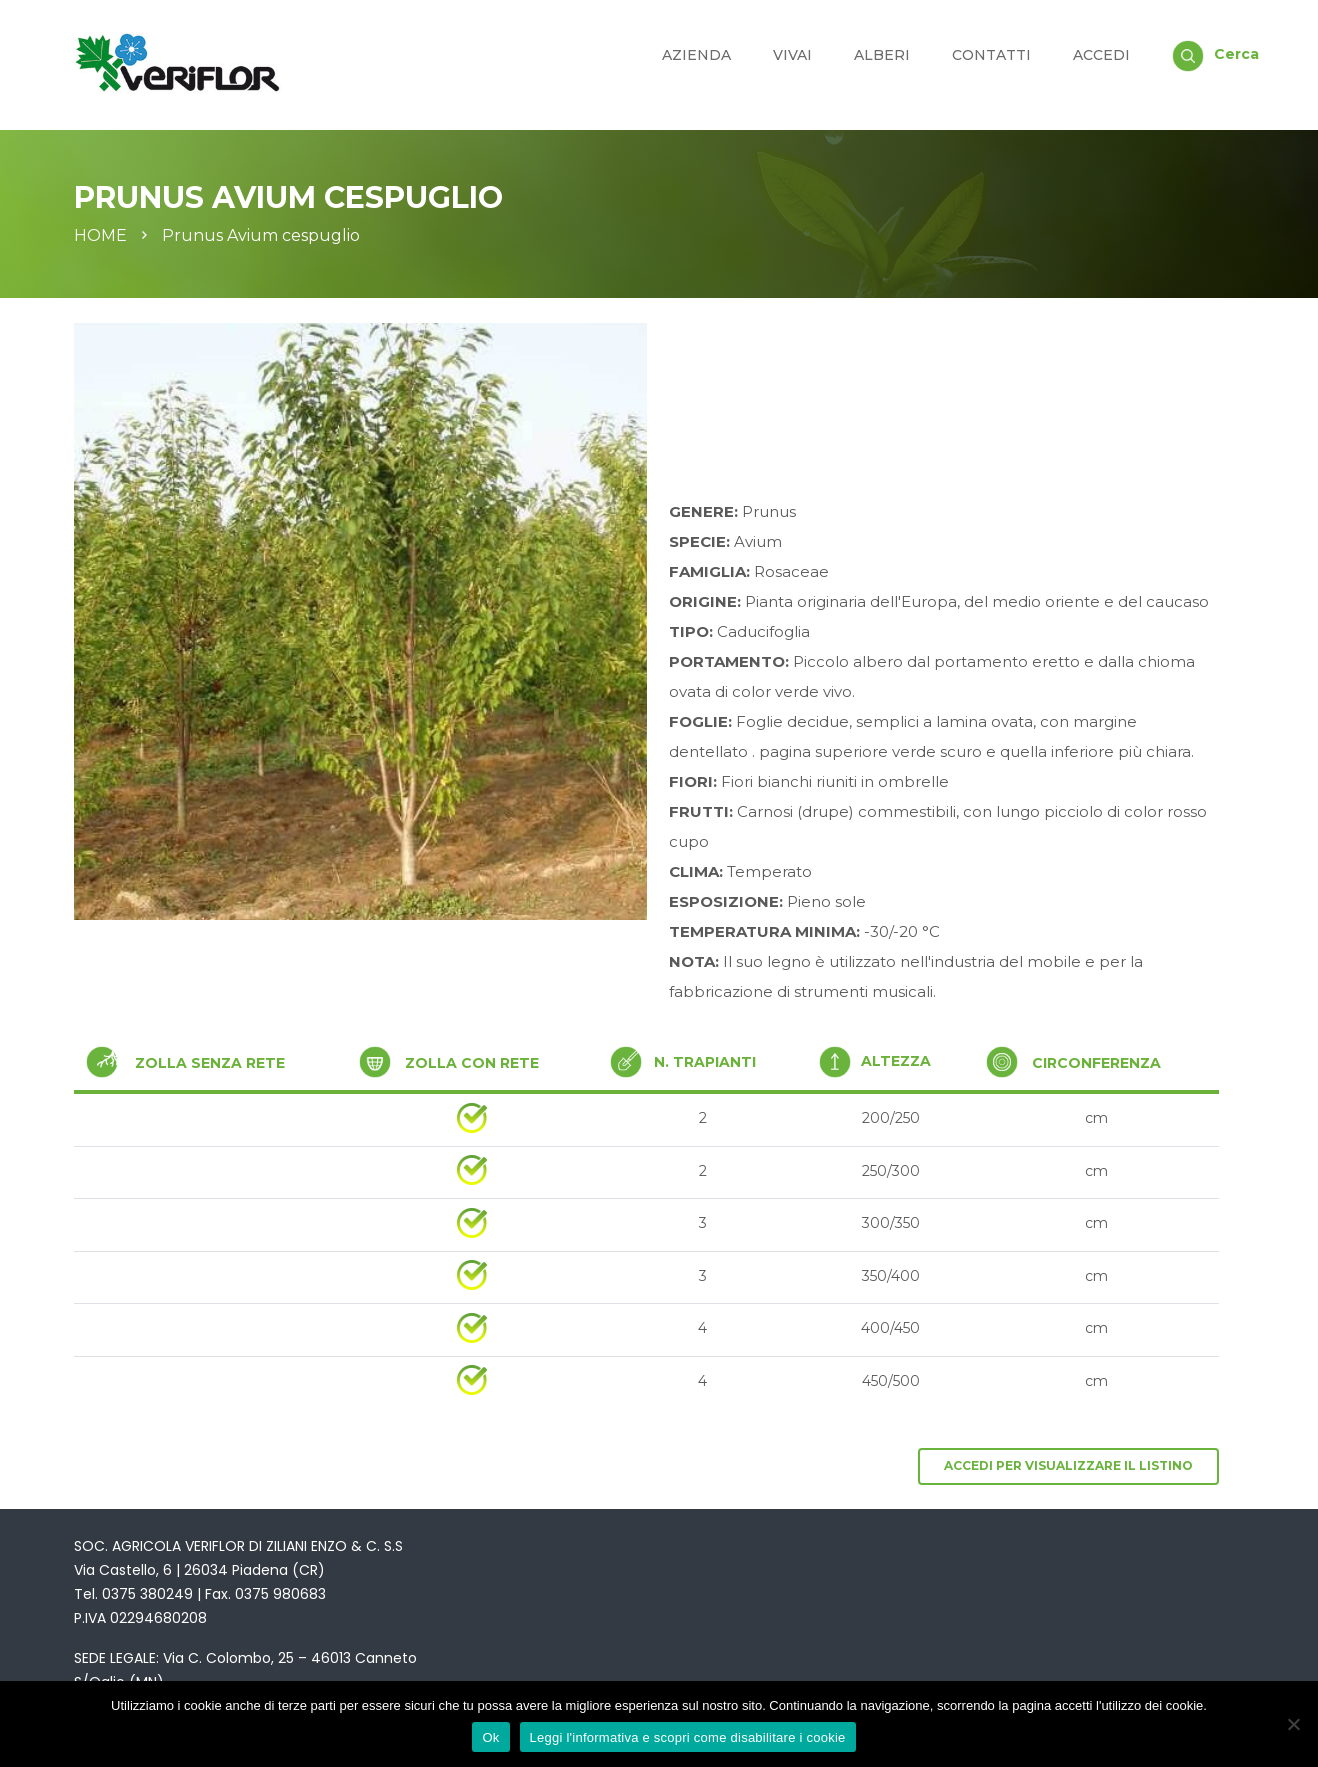 Image resolution: width=1318 pixels, height=1767 pixels. What do you see at coordinates (100, 236) in the screenshot?
I see `Home` at bounding box center [100, 236].